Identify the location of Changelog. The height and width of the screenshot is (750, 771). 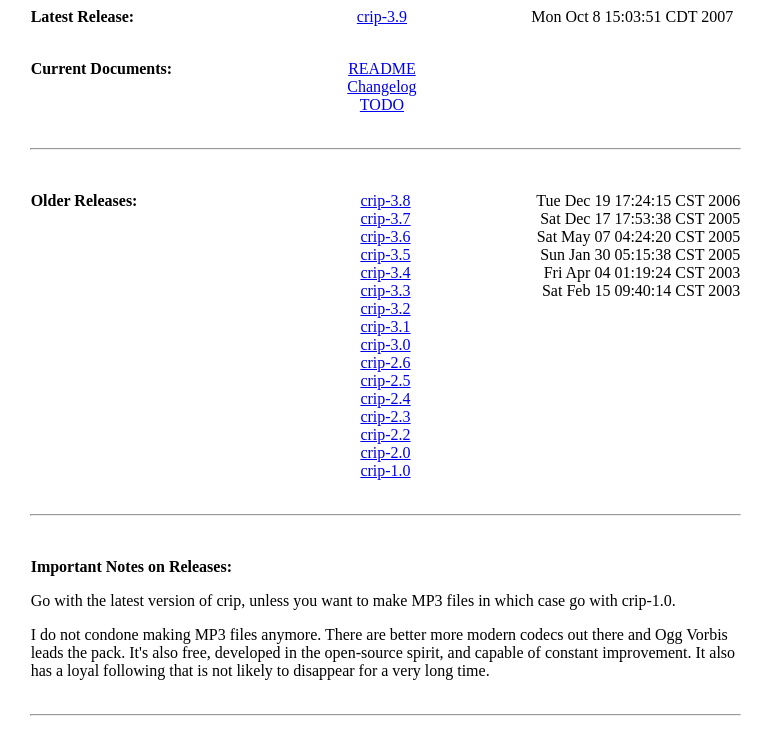
(381, 86).